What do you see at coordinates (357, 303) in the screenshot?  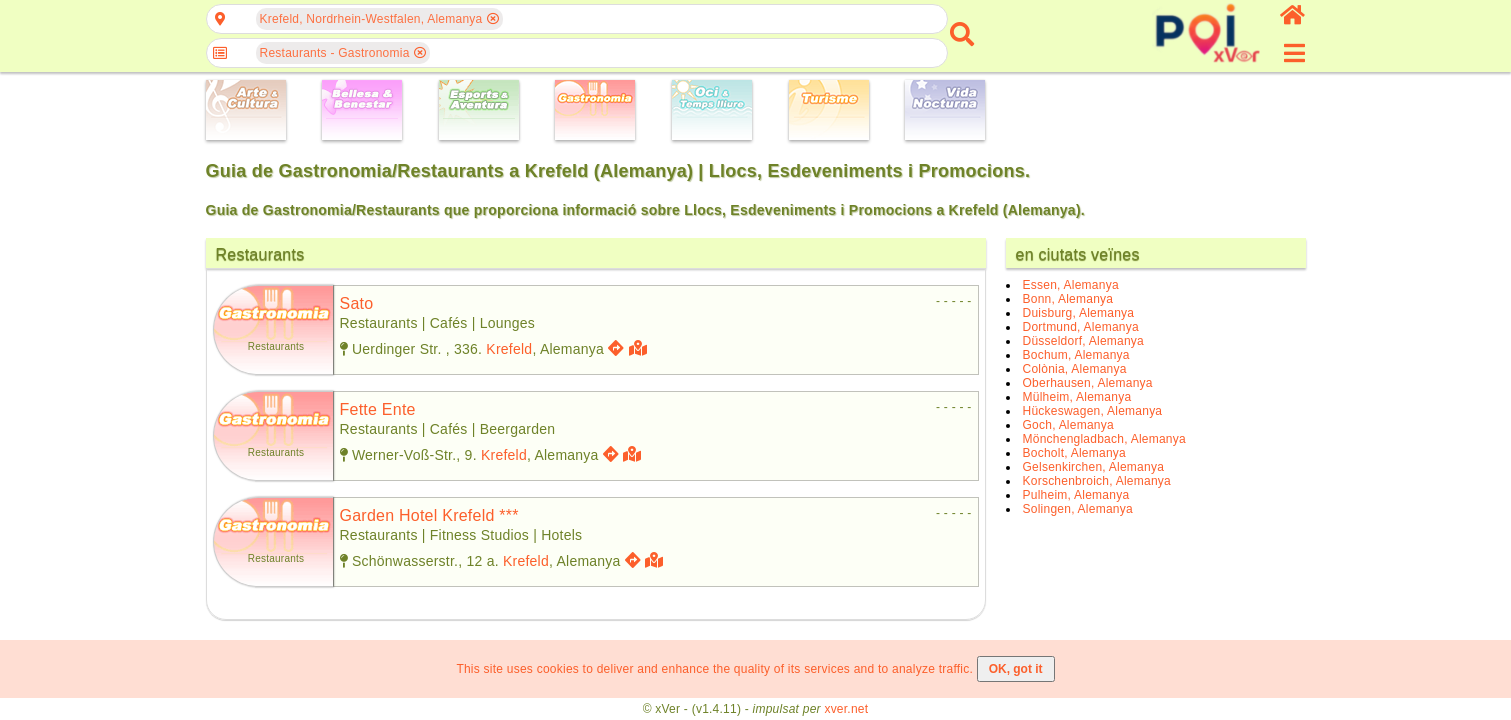 I see `sato` at bounding box center [357, 303].